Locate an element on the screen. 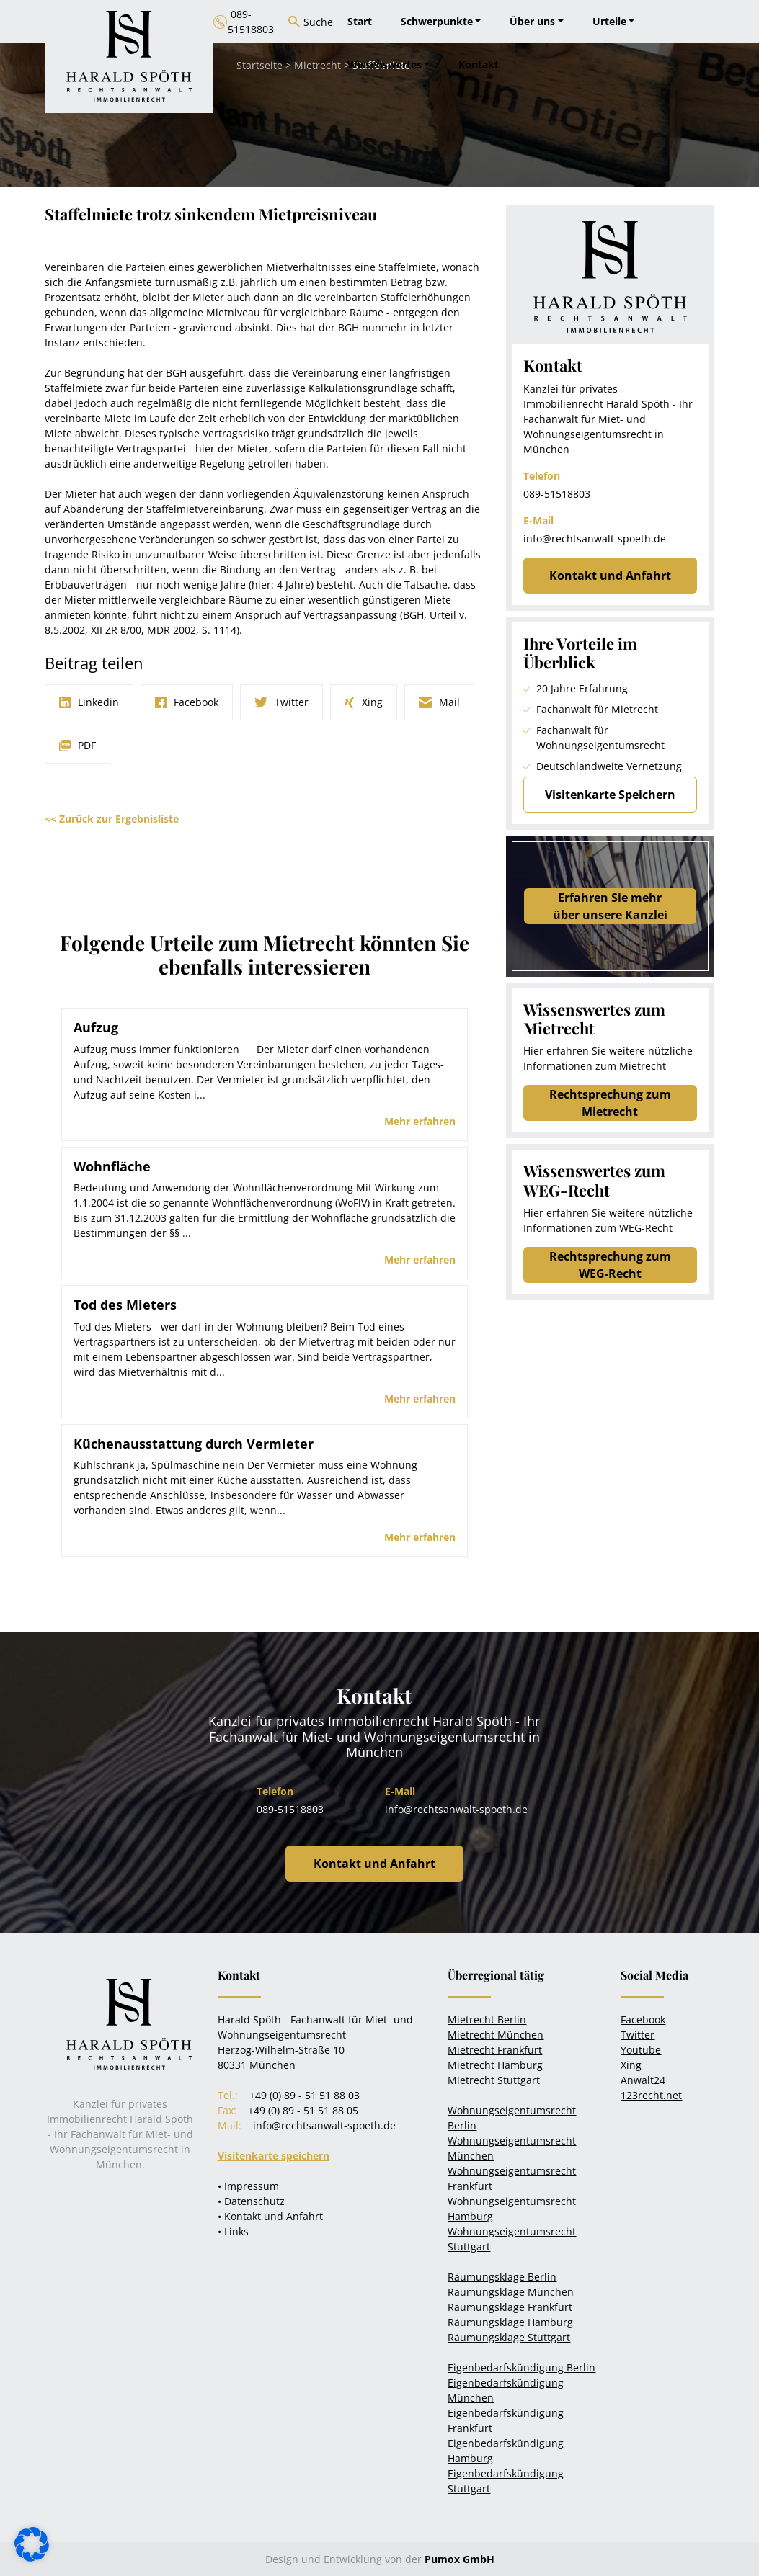  Kontakt is located at coordinates (478, 64).